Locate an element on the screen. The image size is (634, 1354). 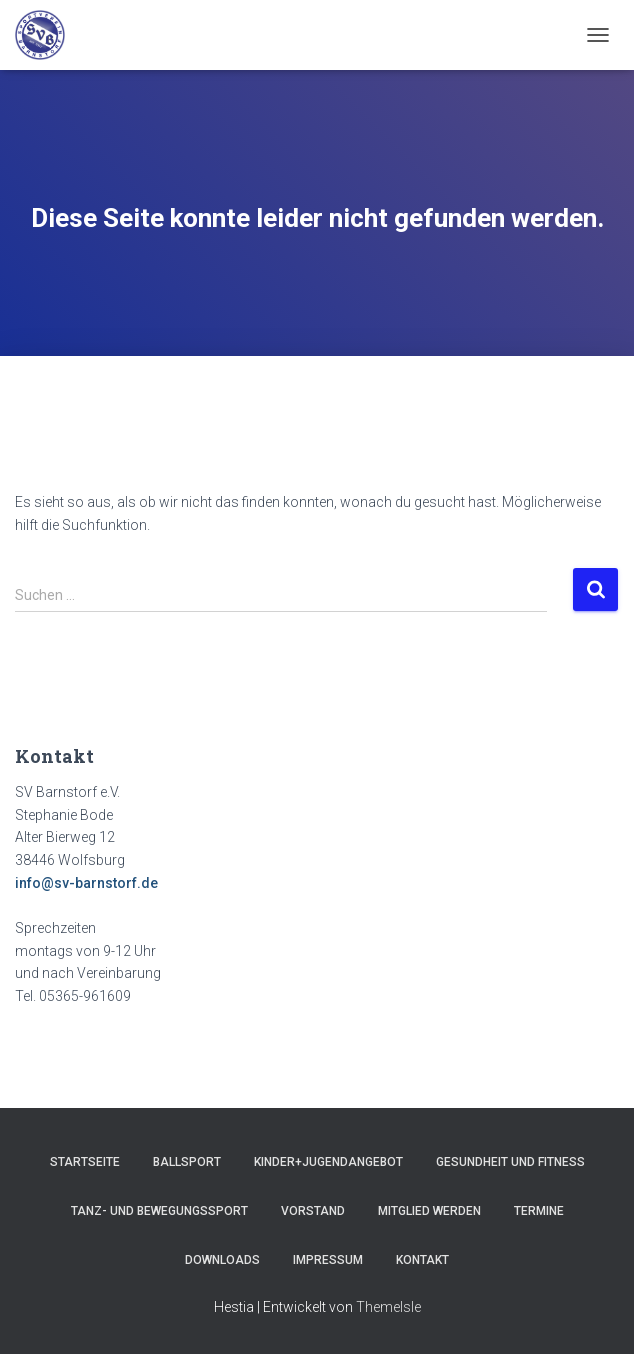
Kinder+Jugendangebot is located at coordinates (328, 1162).